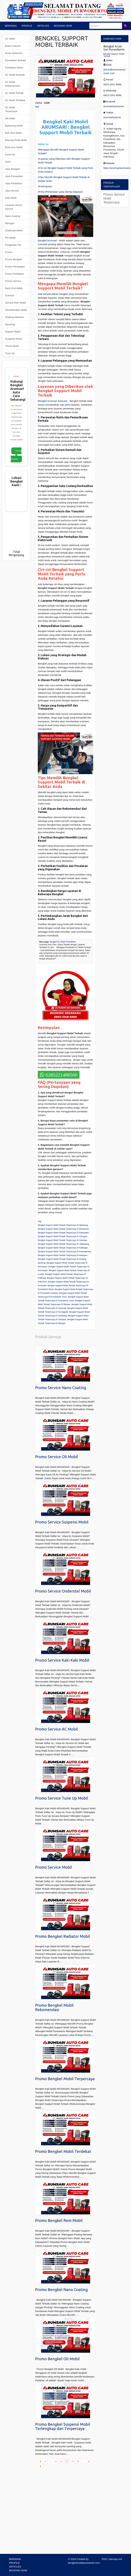 The width and height of the screenshot is (131, 2576). I want to click on Promo Perawatan, so click(15, 266).